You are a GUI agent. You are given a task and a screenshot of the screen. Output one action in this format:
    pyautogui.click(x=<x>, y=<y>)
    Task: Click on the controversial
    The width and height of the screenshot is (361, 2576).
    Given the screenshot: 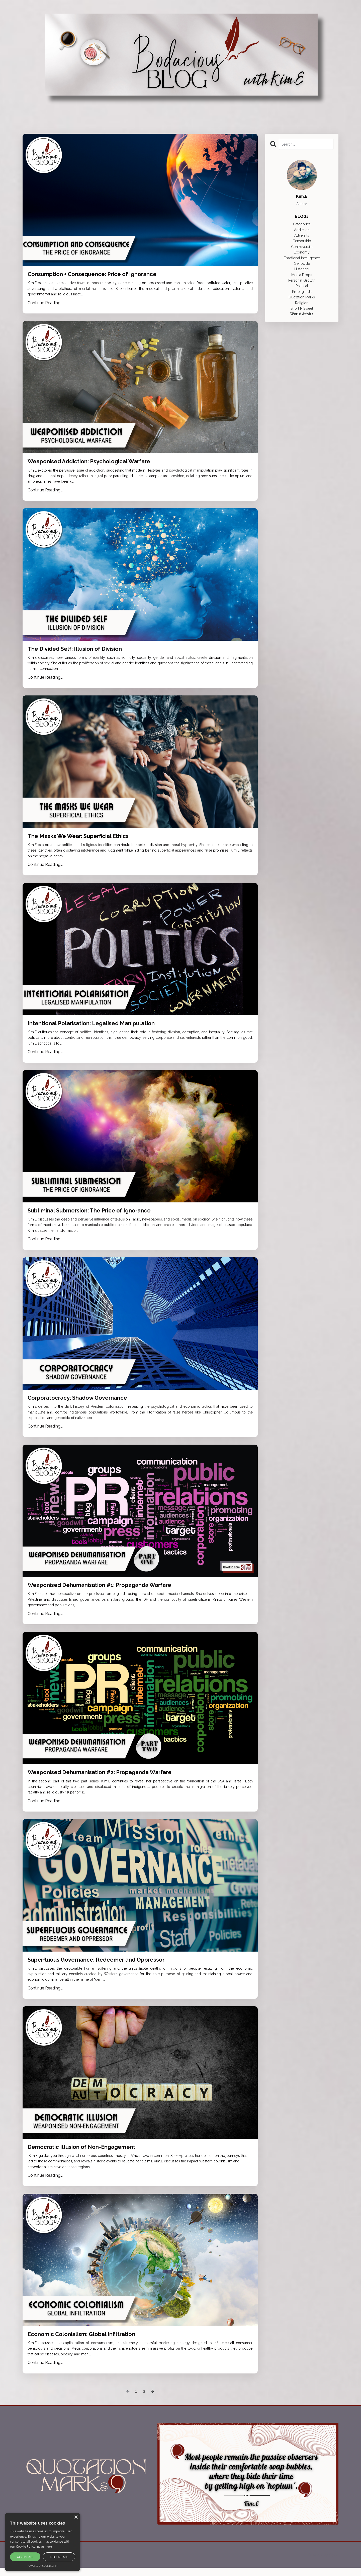 What is the action you would take?
    pyautogui.click(x=302, y=247)
    